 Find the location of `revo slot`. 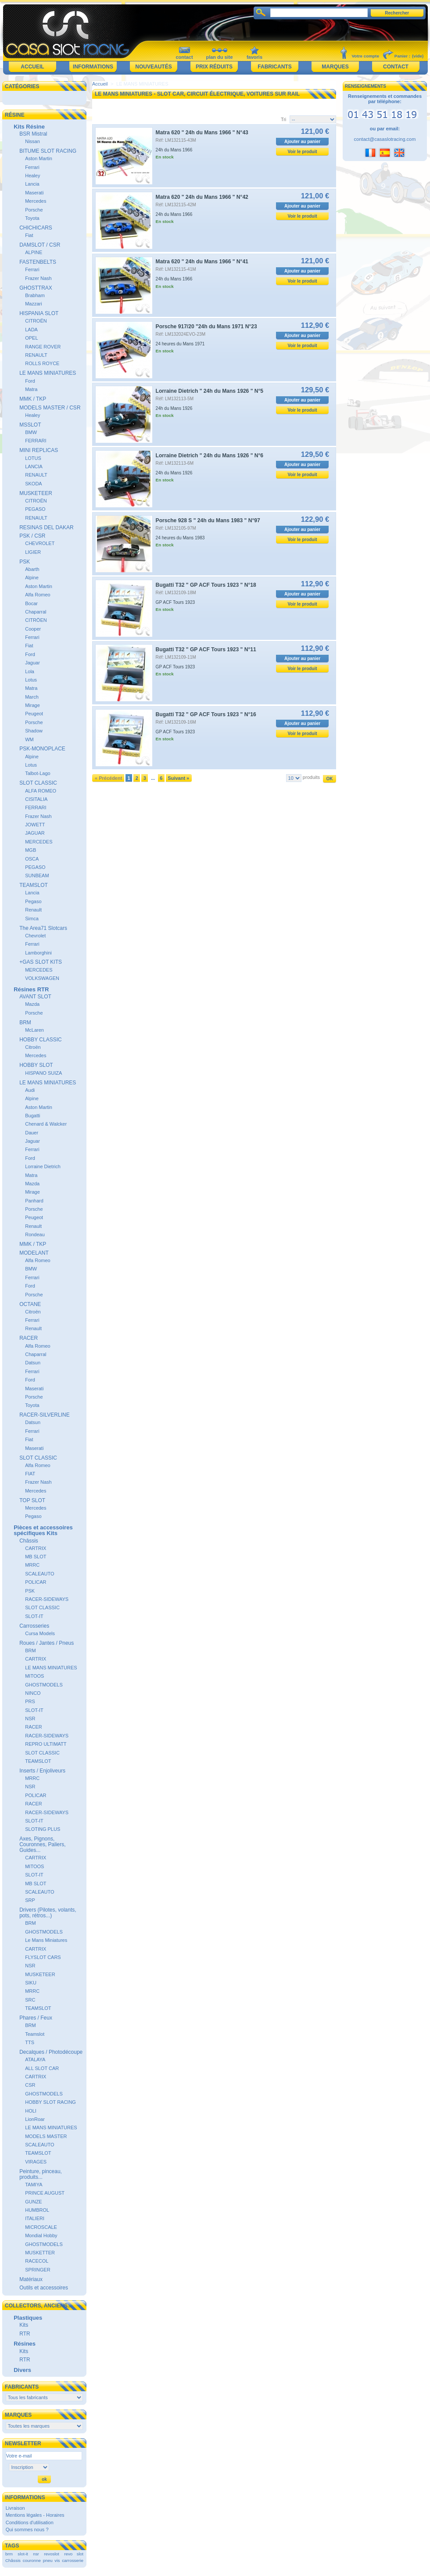

revo slot is located at coordinates (73, 2553).